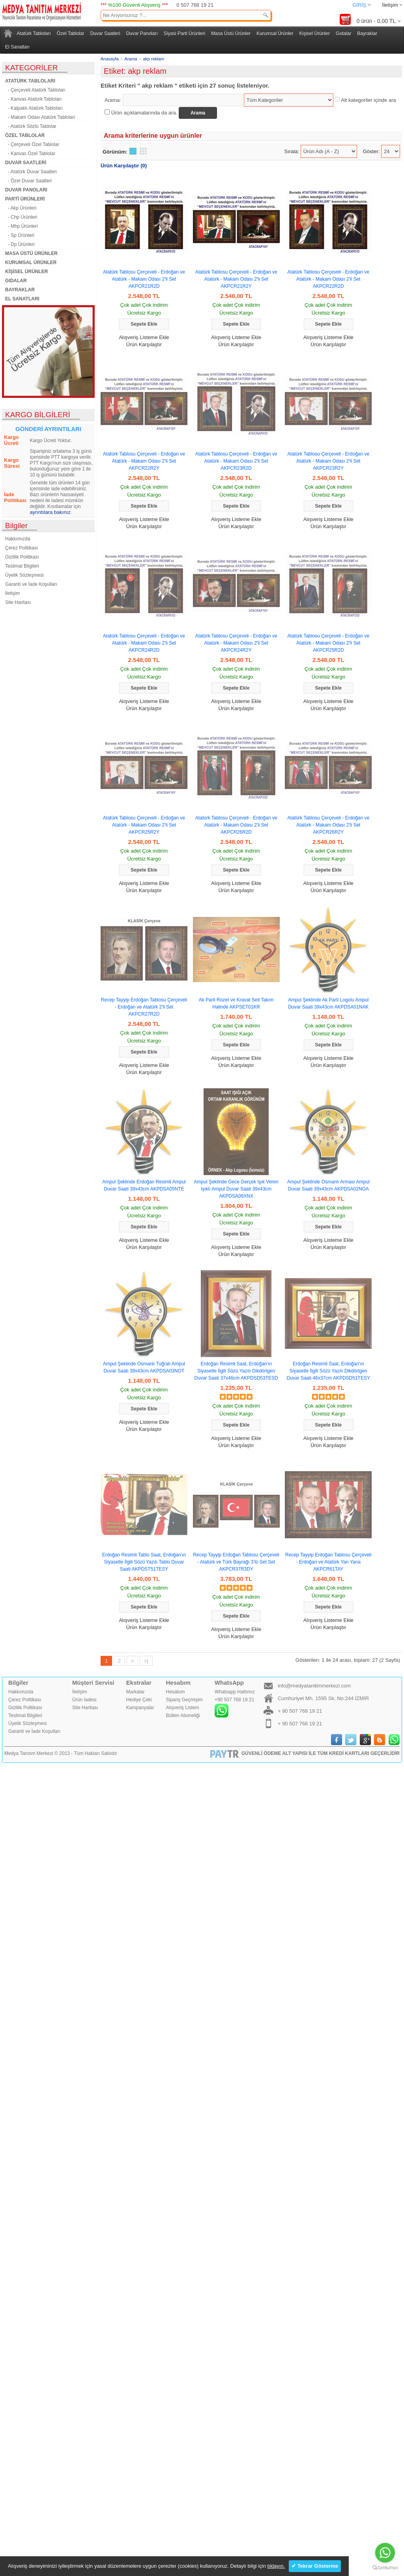 The image size is (404, 2576). Describe the element at coordinates (184, 1699) in the screenshot. I see `Sipariş Geçmişim` at that location.